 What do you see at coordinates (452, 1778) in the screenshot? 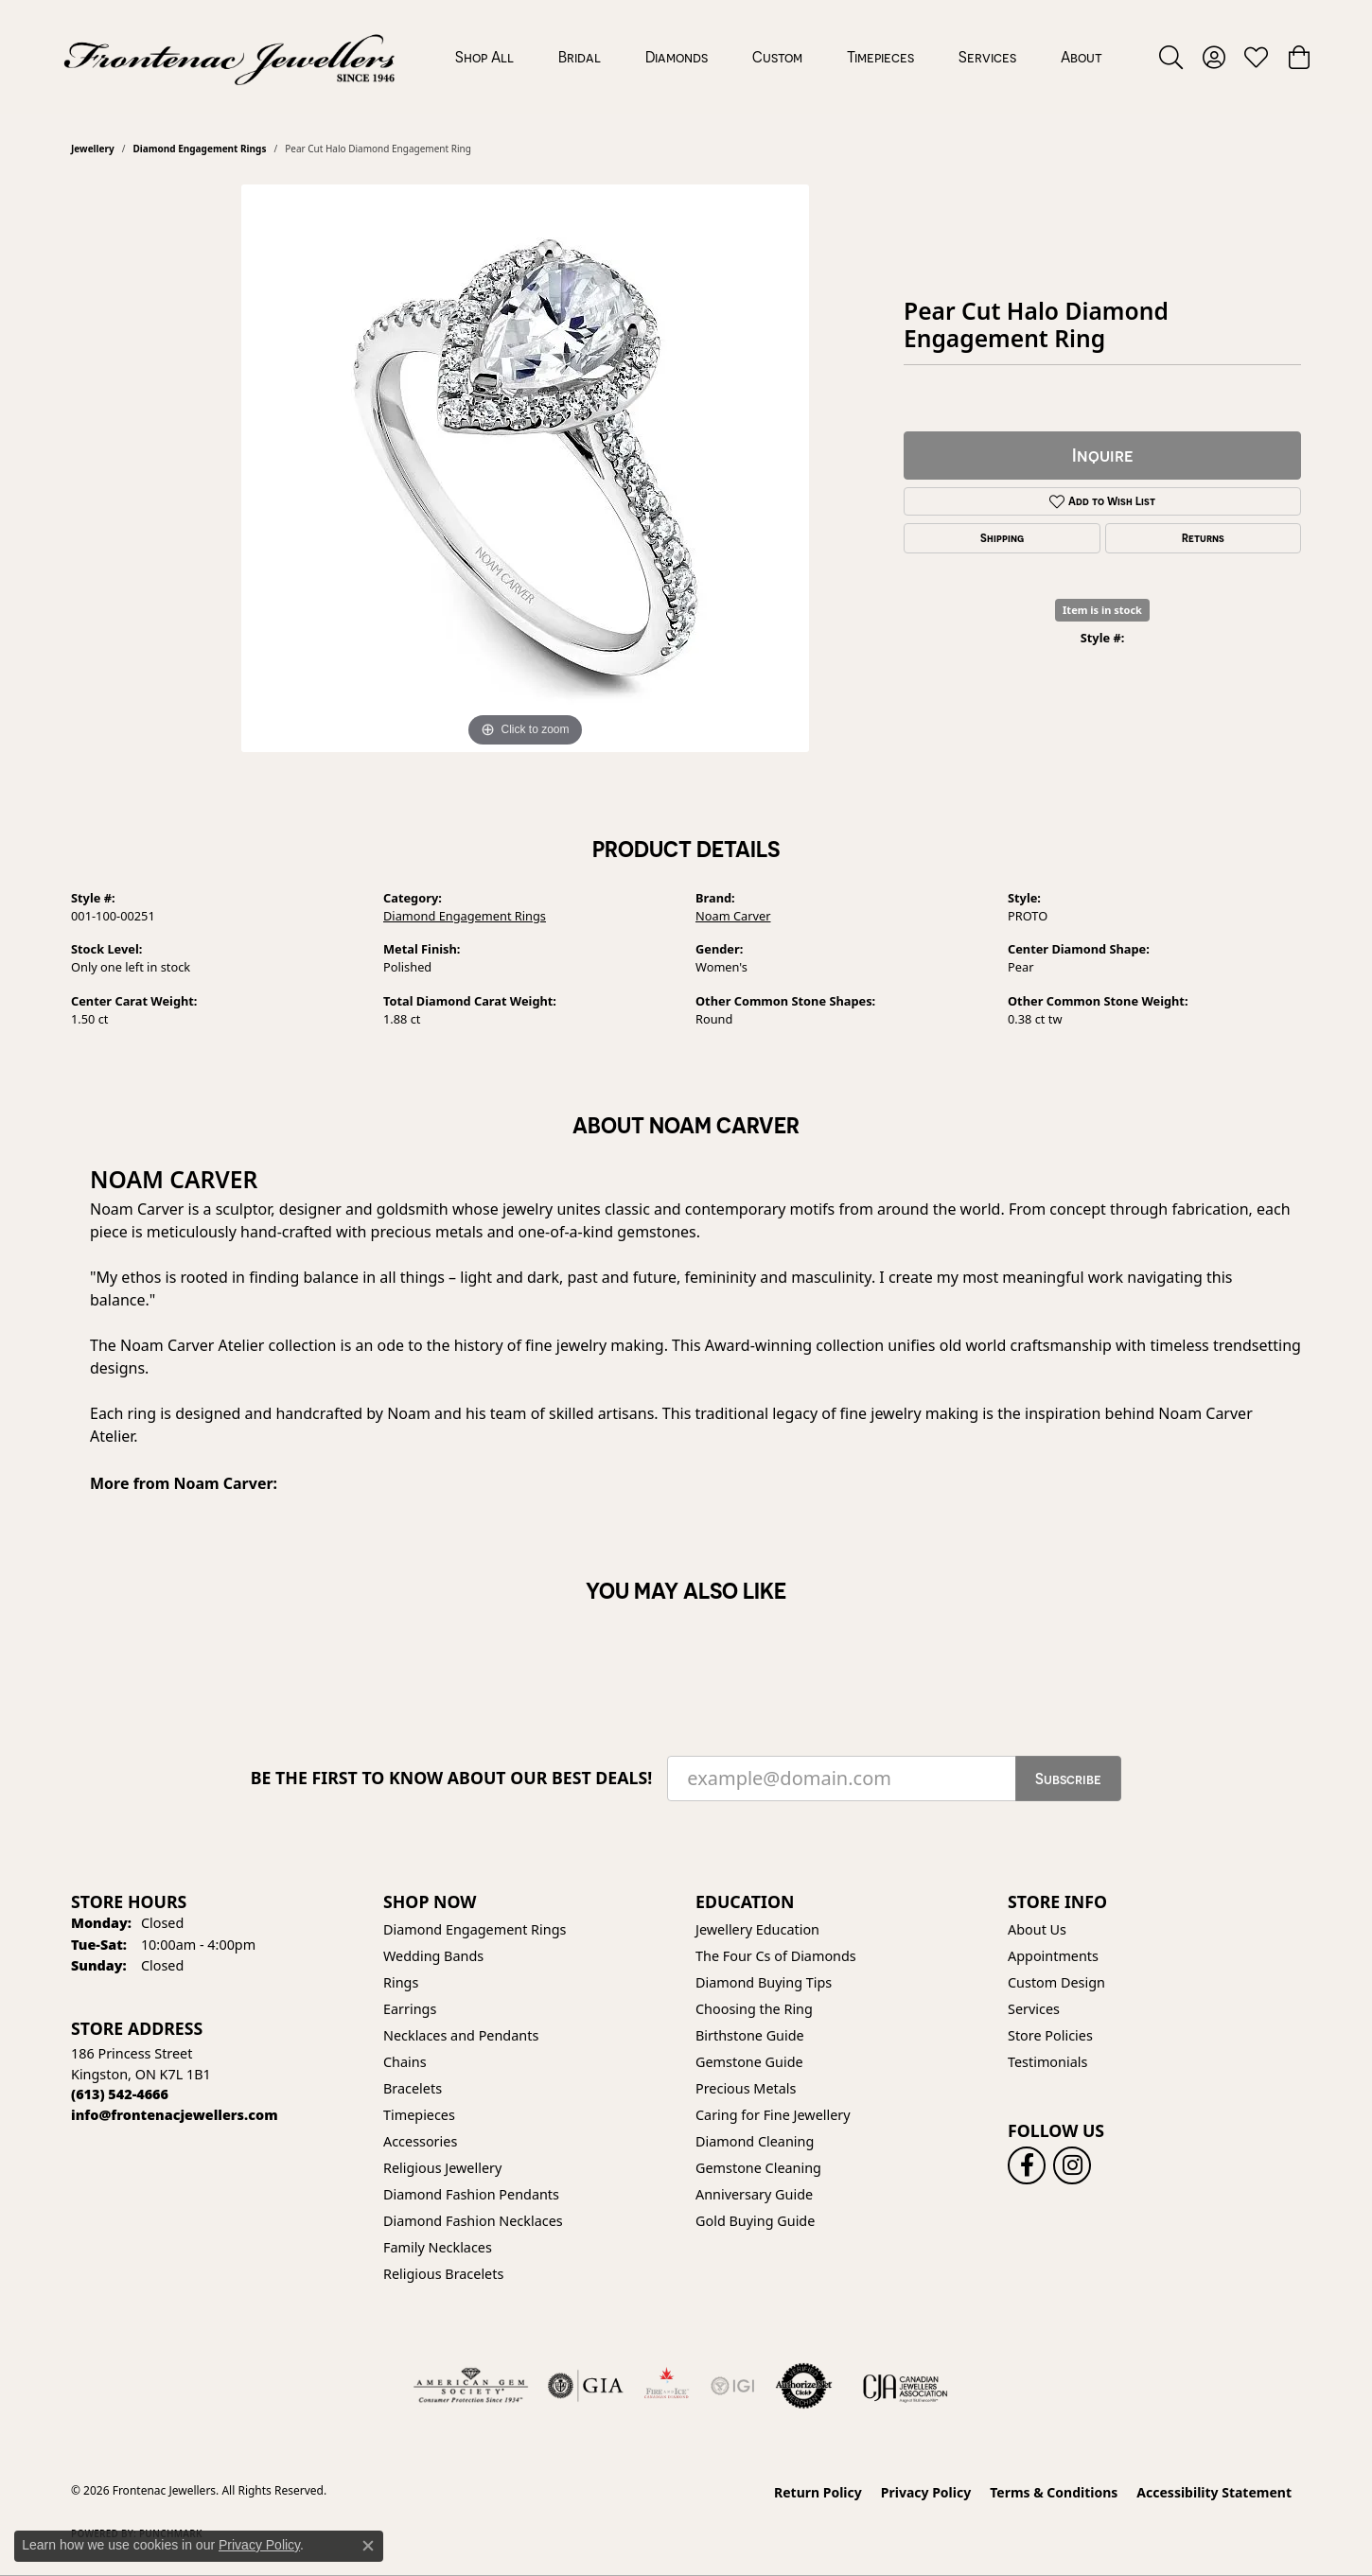
I see `Be the first to know about our best deals!` at bounding box center [452, 1778].